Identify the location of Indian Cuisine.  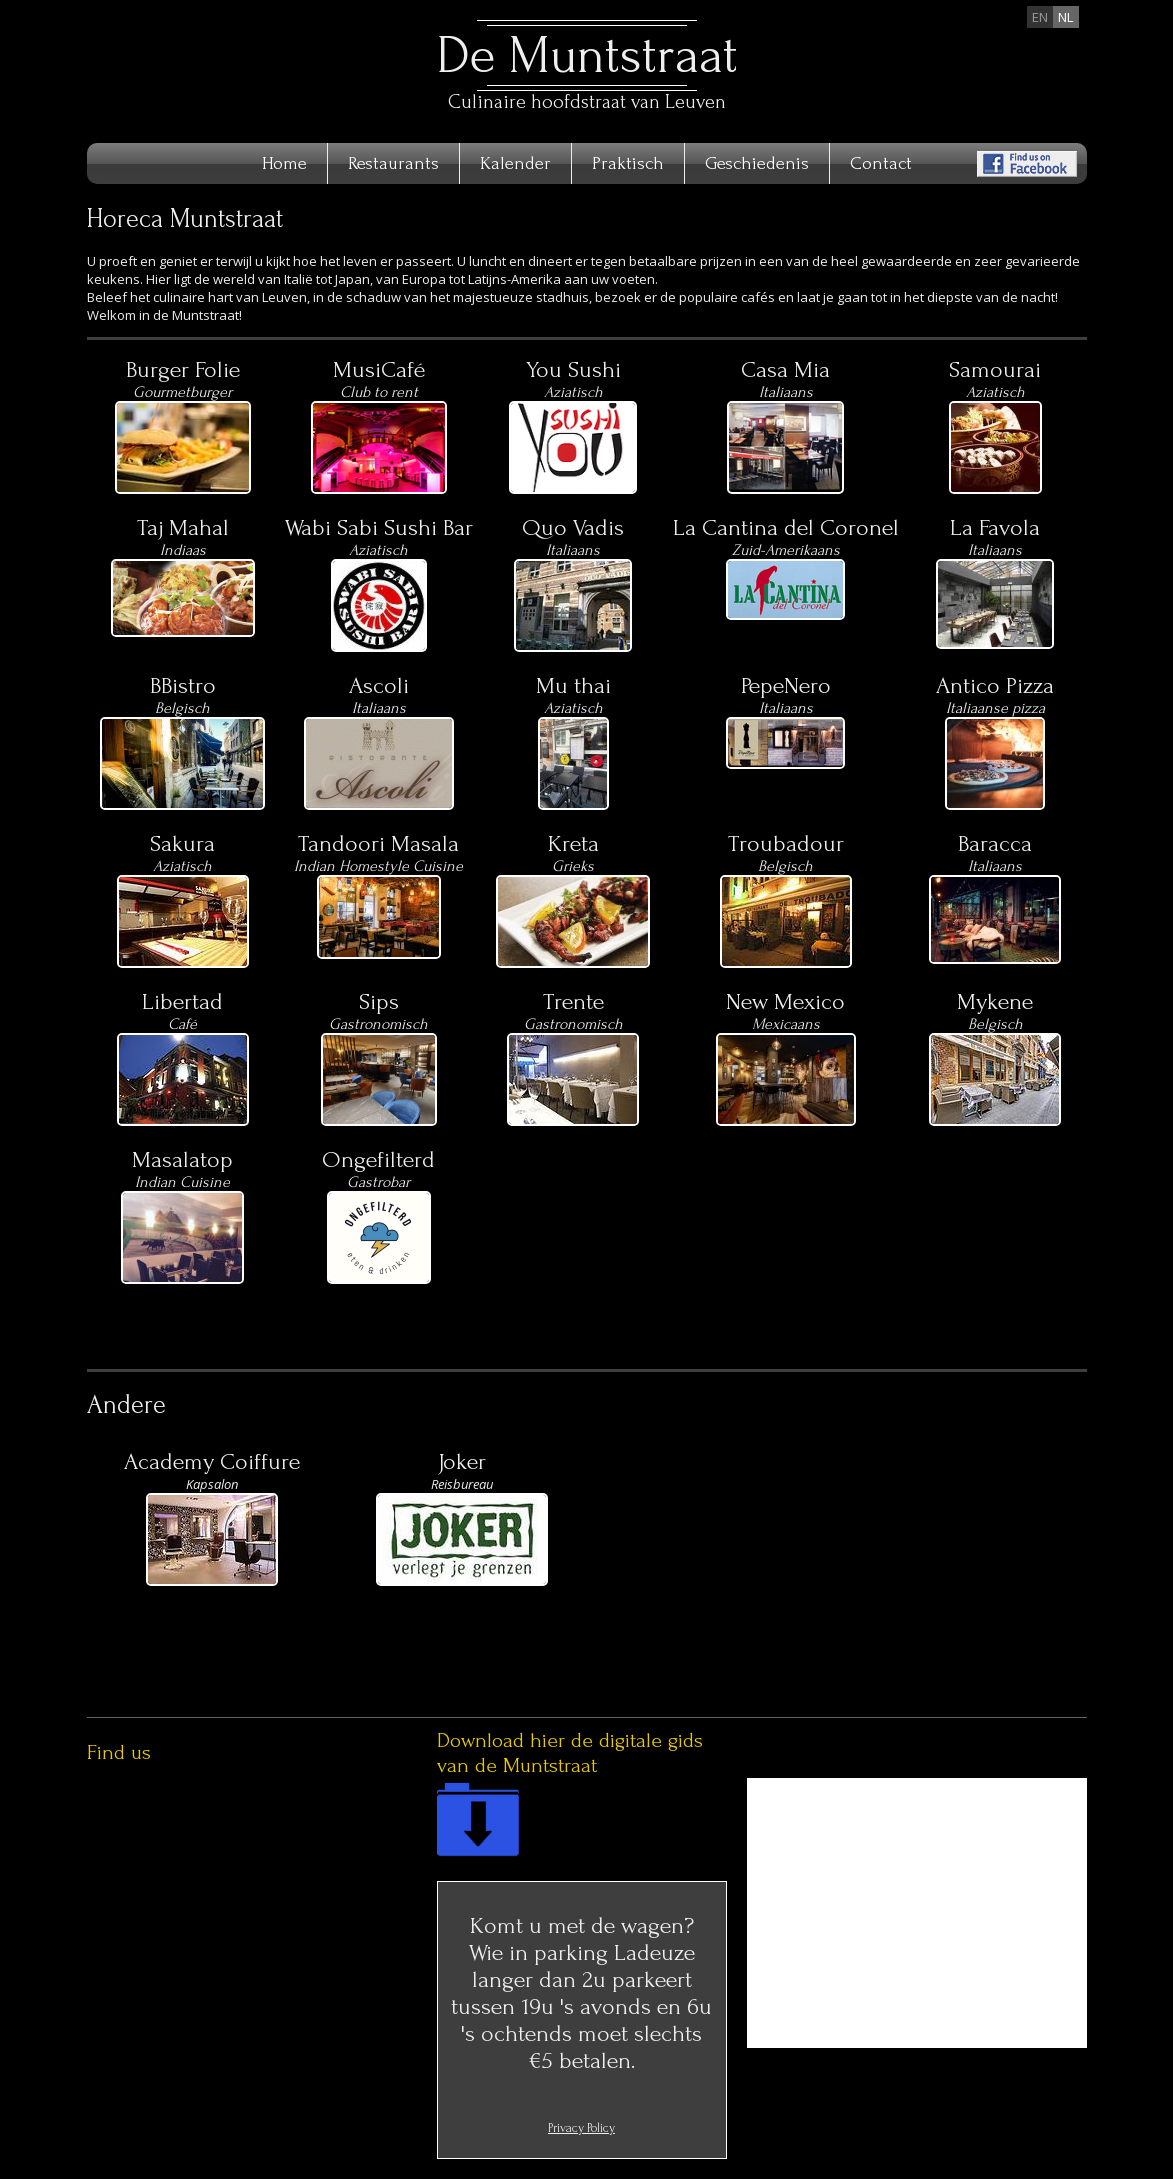
(182, 1182).